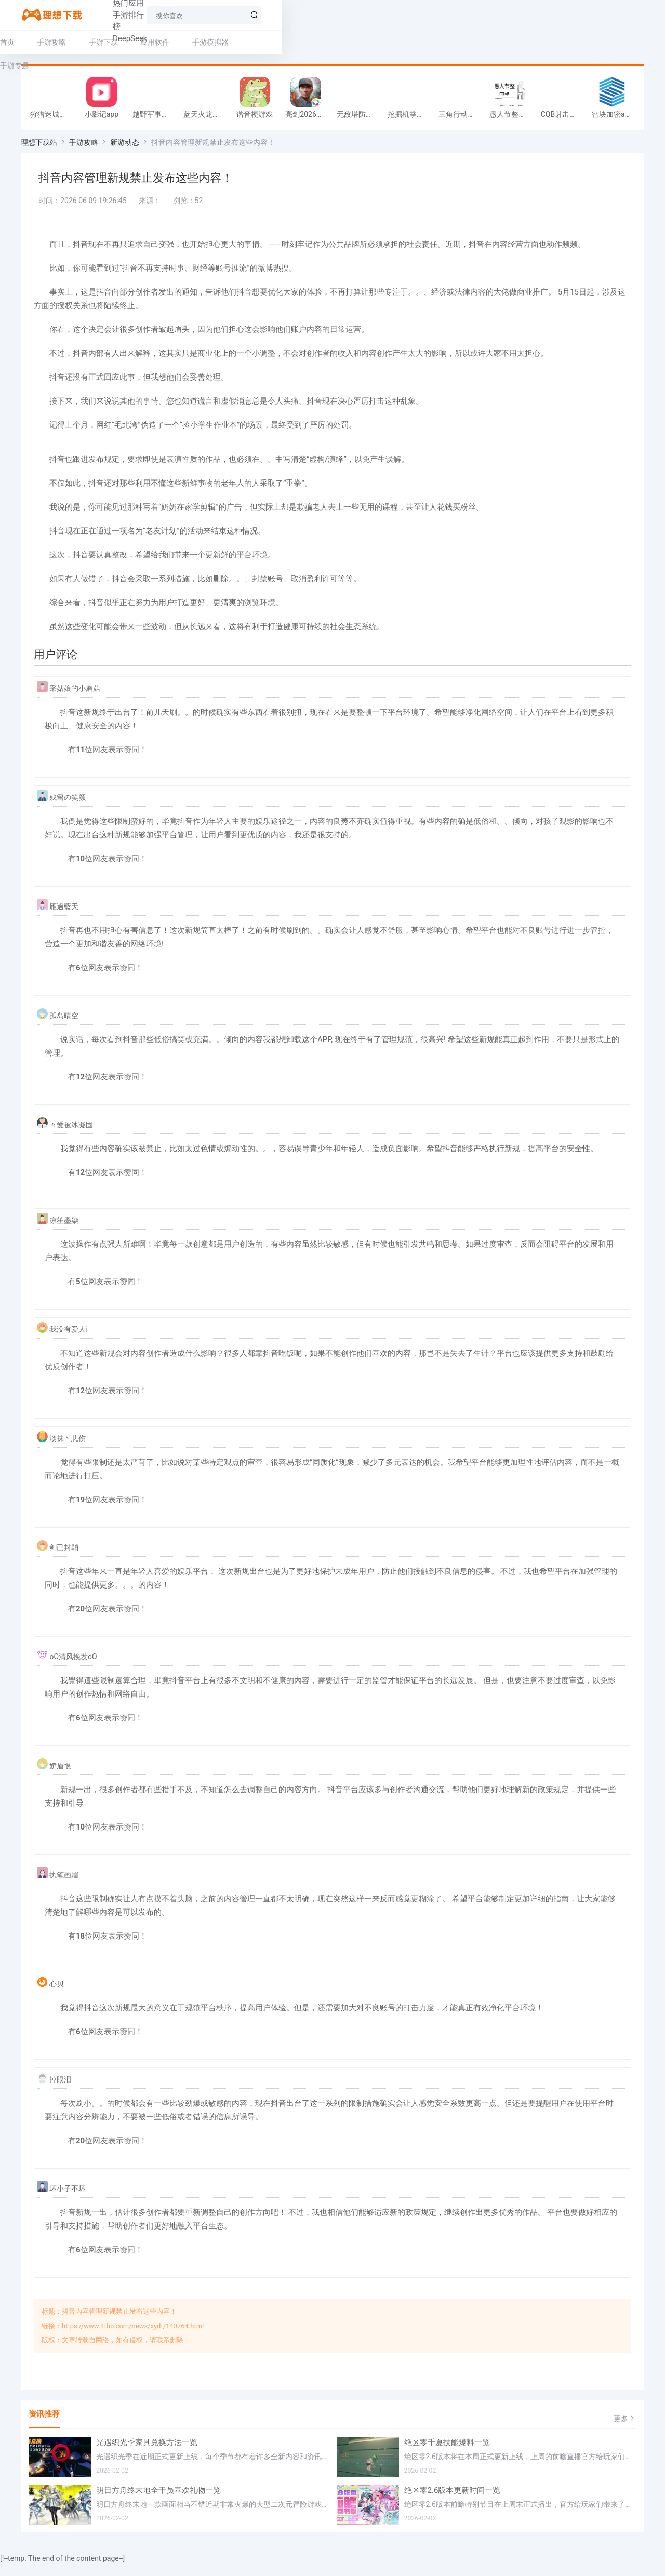 Image resolution: width=665 pixels, height=2576 pixels. I want to click on 明日方舟终末地全干员喜欢礼物一览, so click(158, 2502).